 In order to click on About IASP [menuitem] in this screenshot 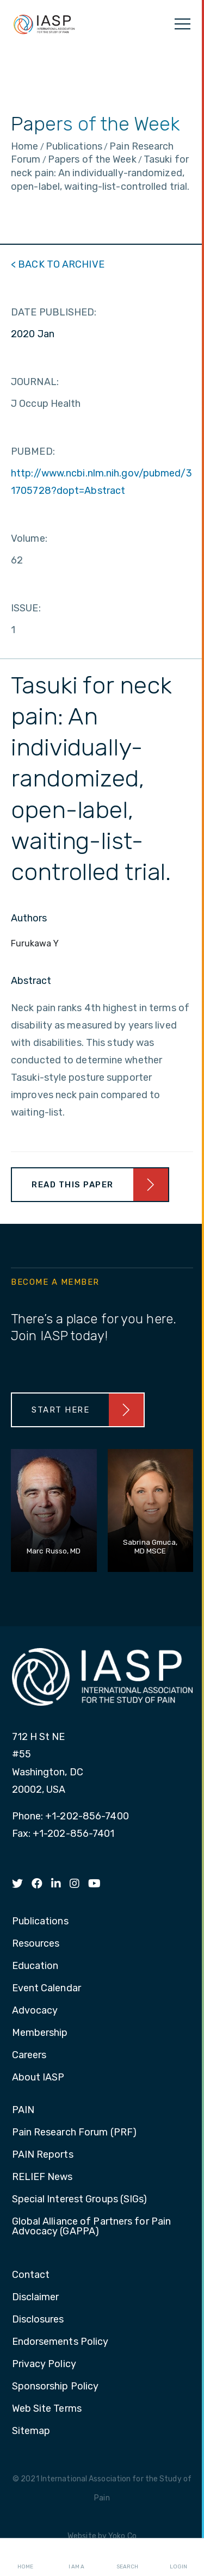, I will do `click(38, 2077)`.